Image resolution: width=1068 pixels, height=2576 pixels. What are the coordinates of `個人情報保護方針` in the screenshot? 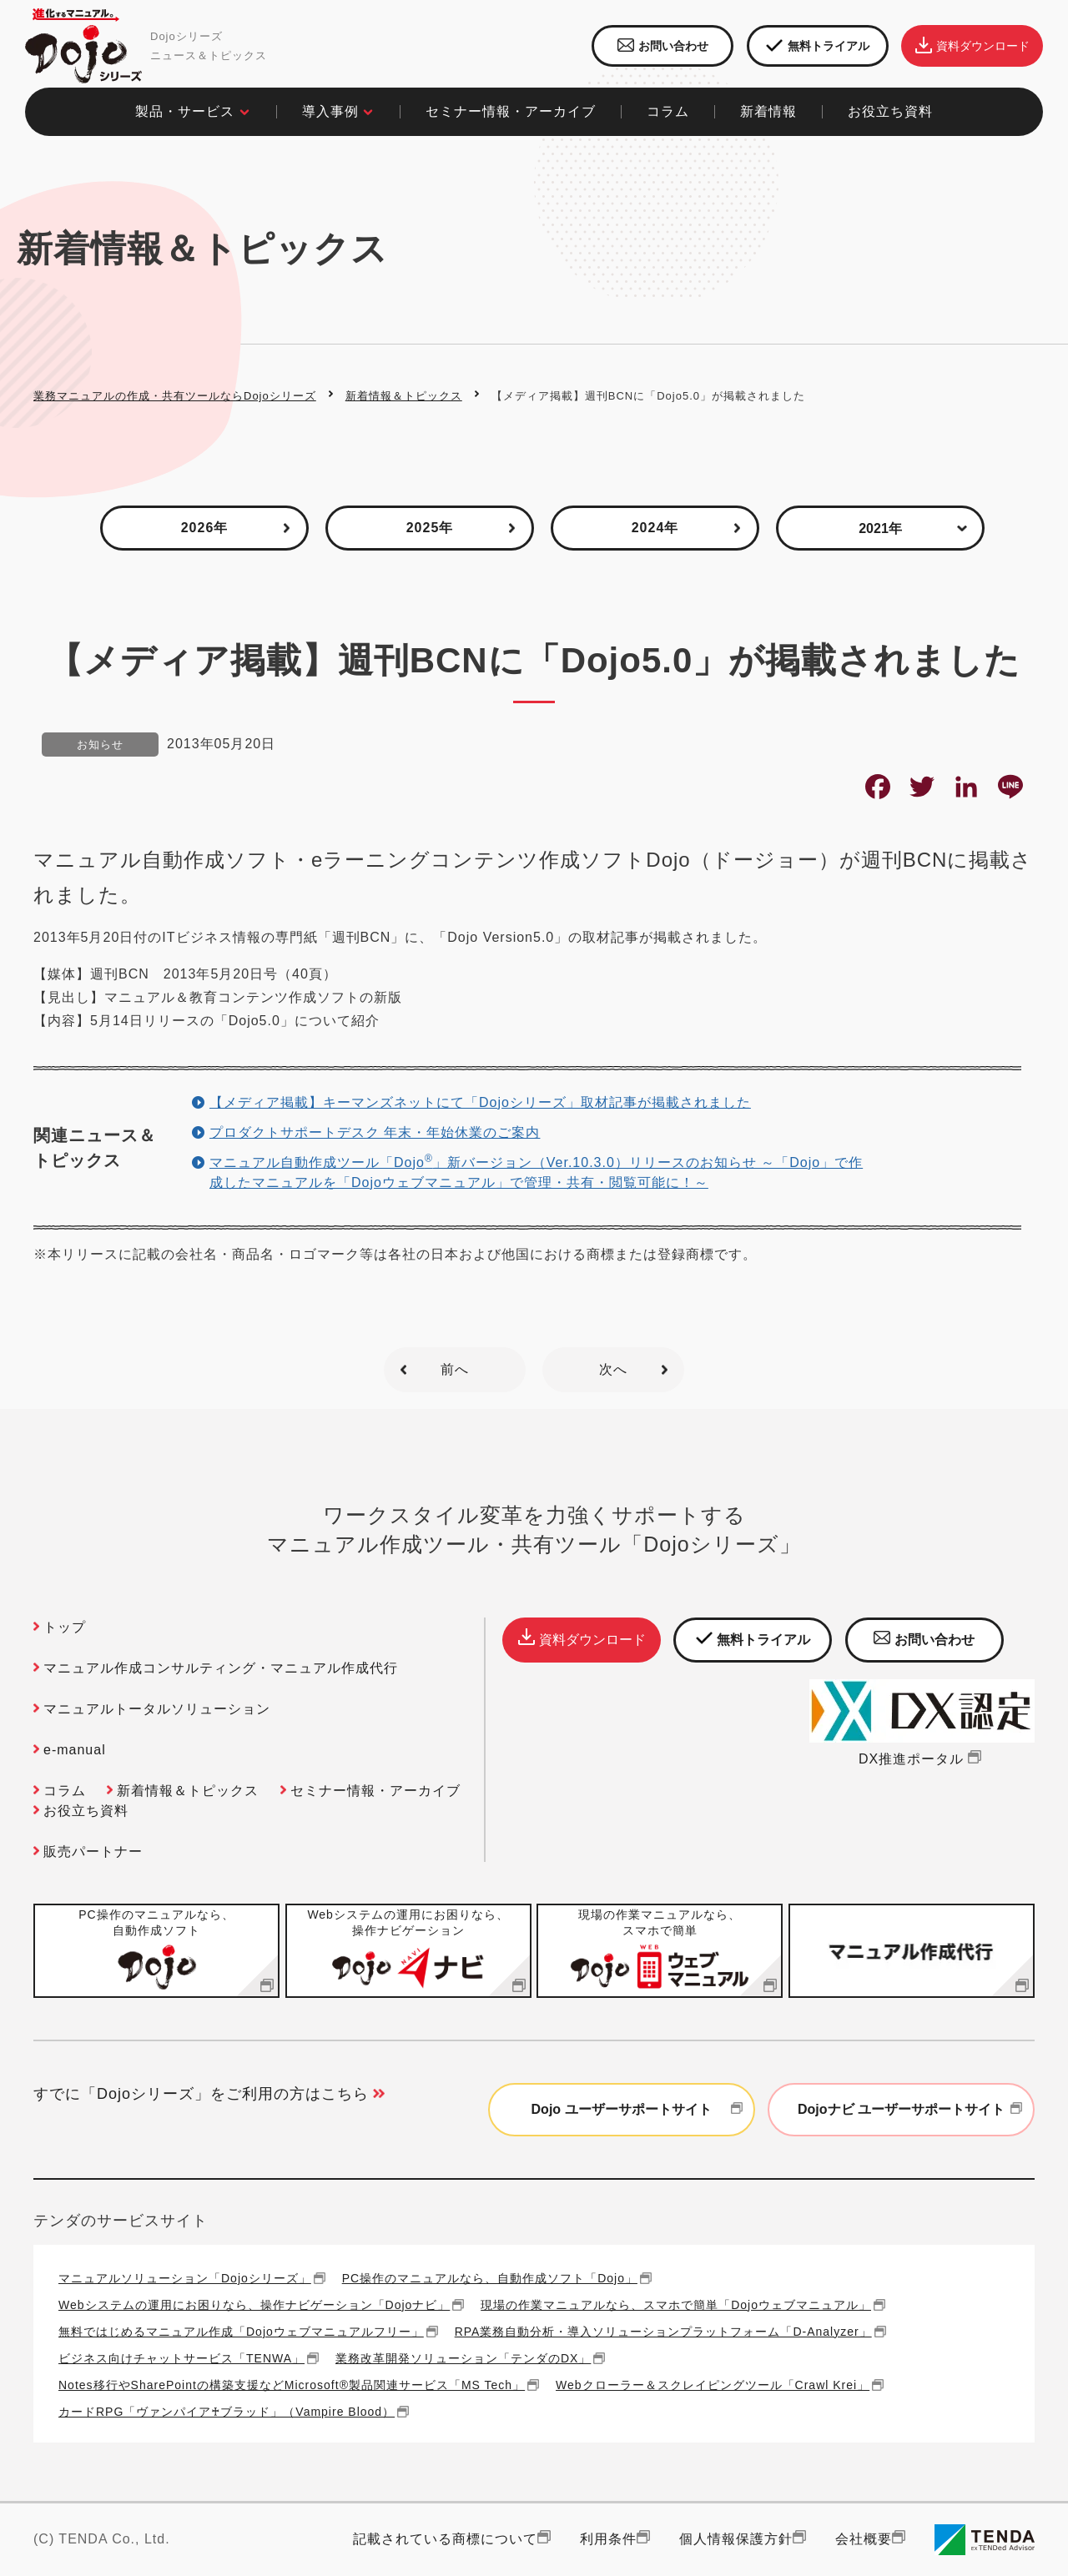 It's located at (736, 2539).